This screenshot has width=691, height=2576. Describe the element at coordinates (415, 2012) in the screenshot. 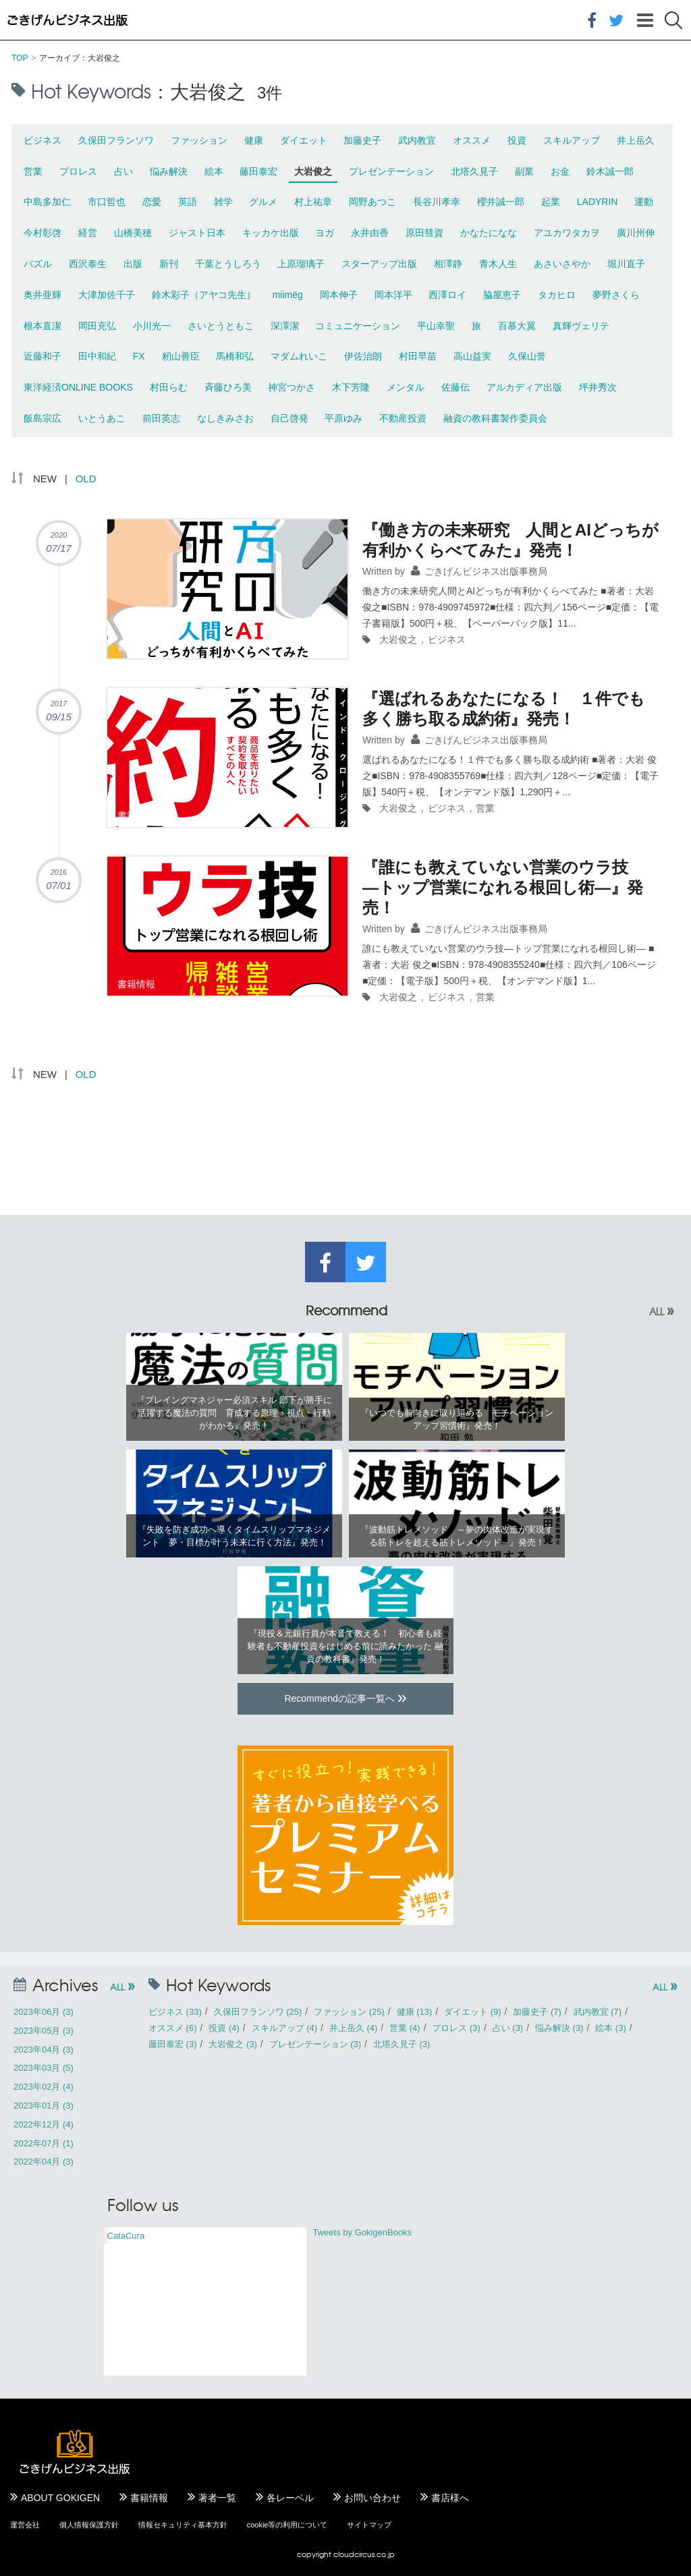

I see `健康 (13)` at that location.